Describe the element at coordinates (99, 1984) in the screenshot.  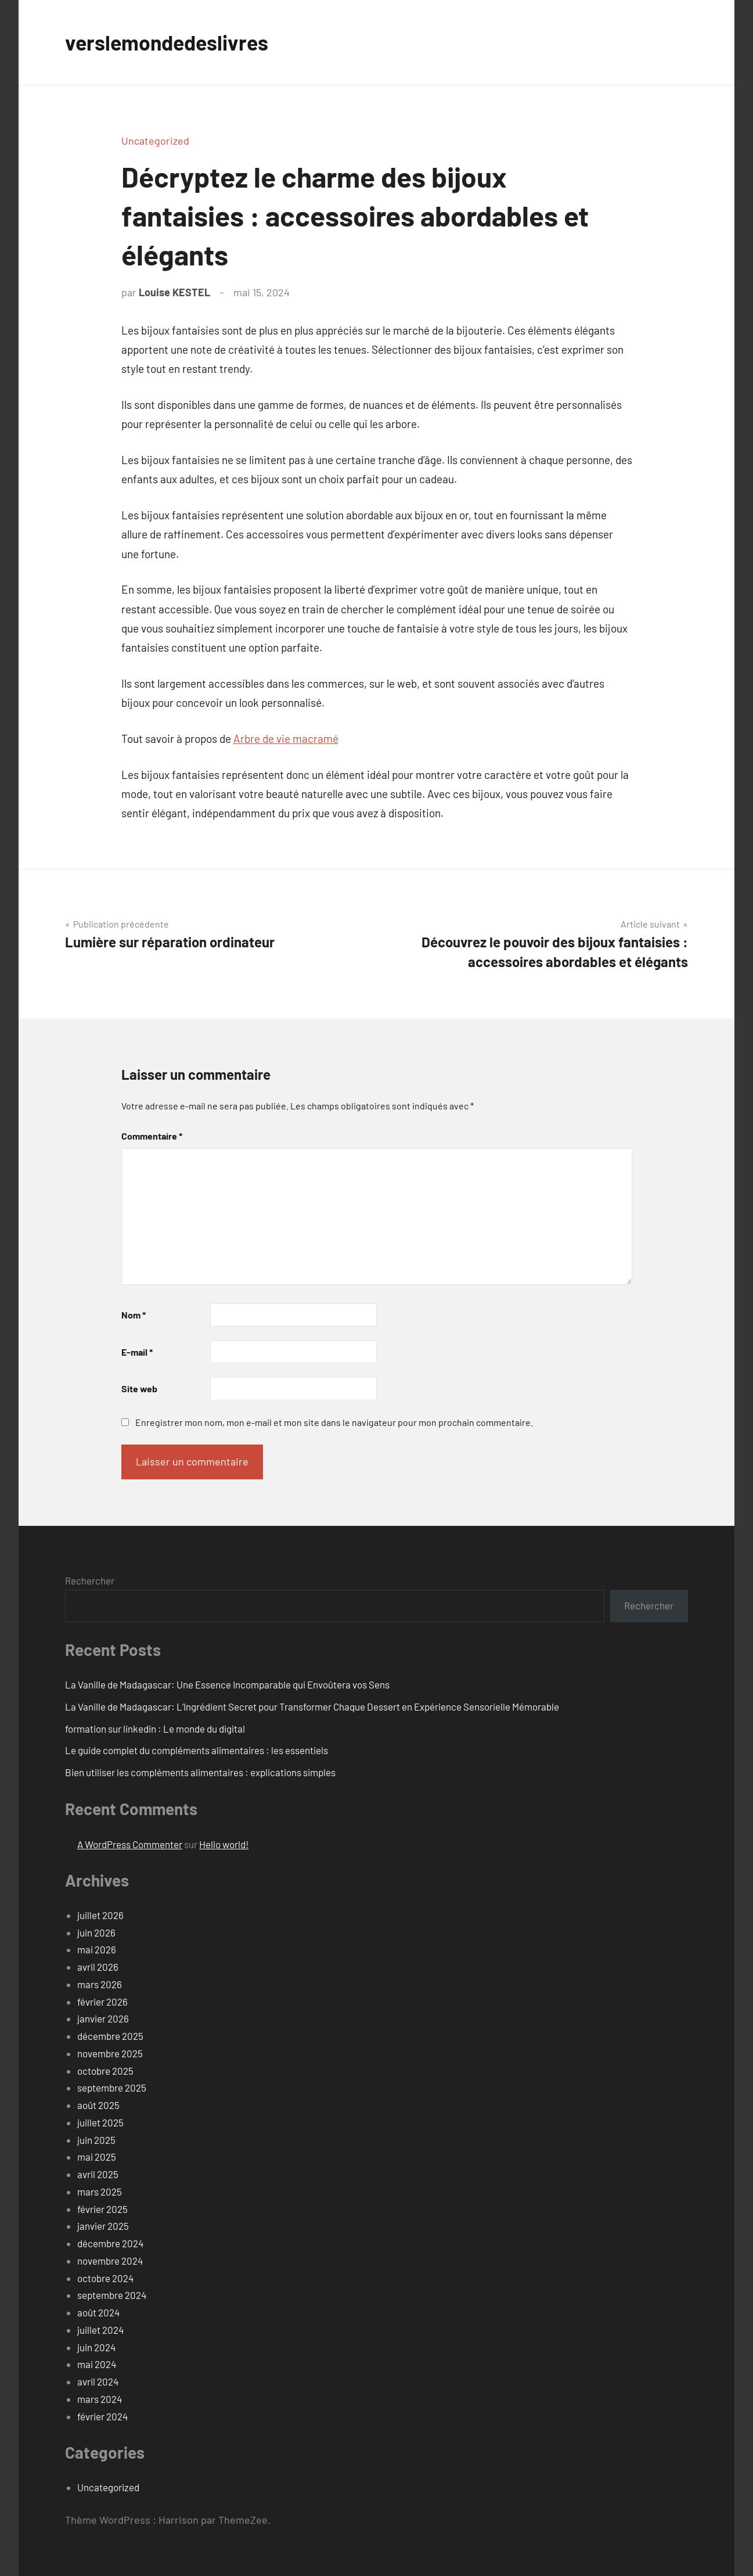
I see `mars 2026` at that location.